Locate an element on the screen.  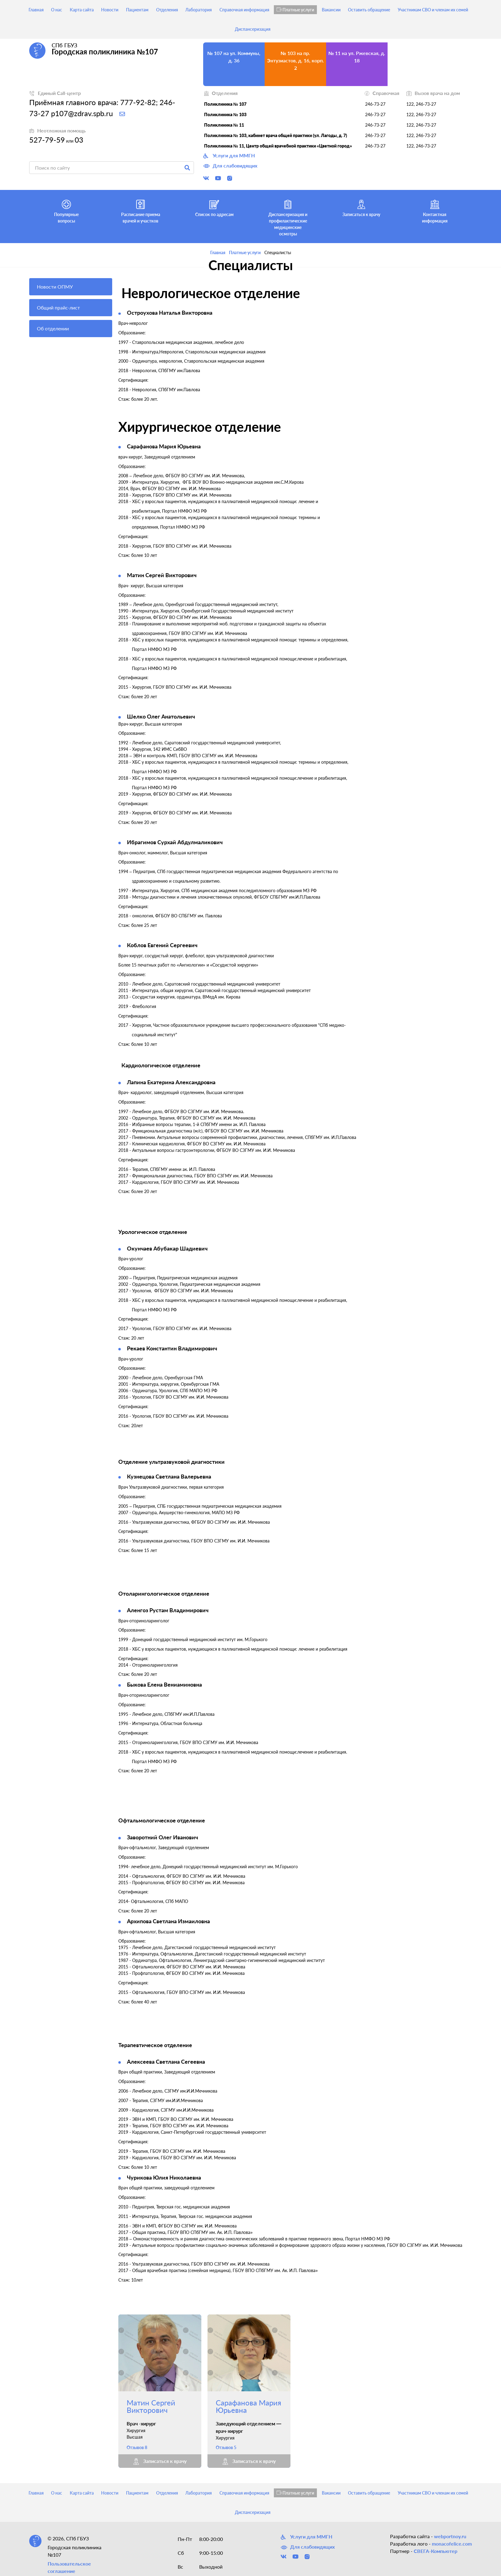
Диспансеризация и профилактические медицинские осмотры is located at coordinates (287, 217).